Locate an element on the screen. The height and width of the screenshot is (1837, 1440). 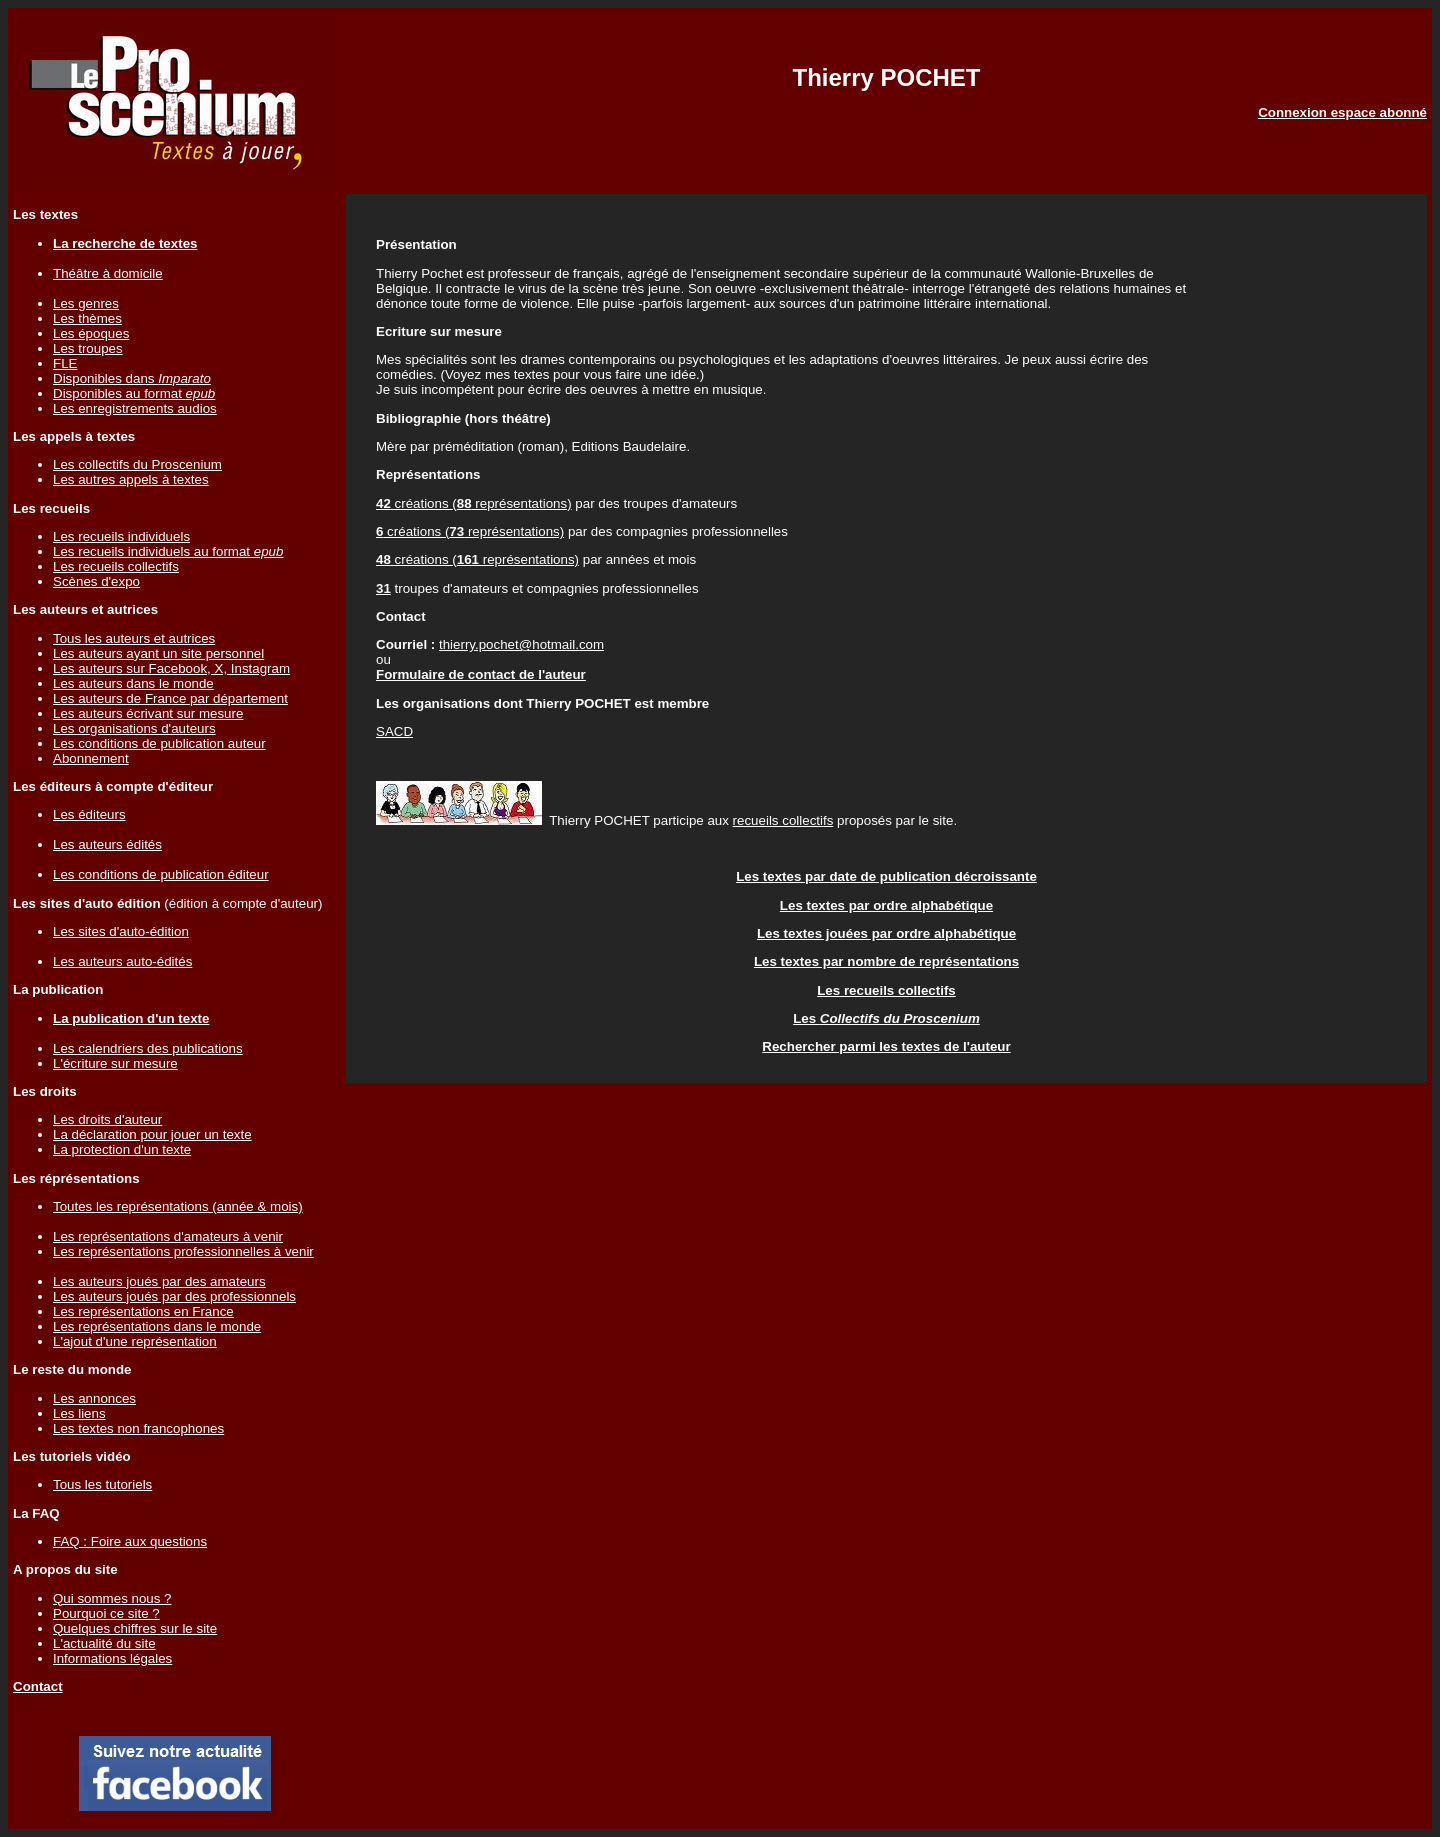
Les auteurs écrivant sur mesure is located at coordinates (148, 713).